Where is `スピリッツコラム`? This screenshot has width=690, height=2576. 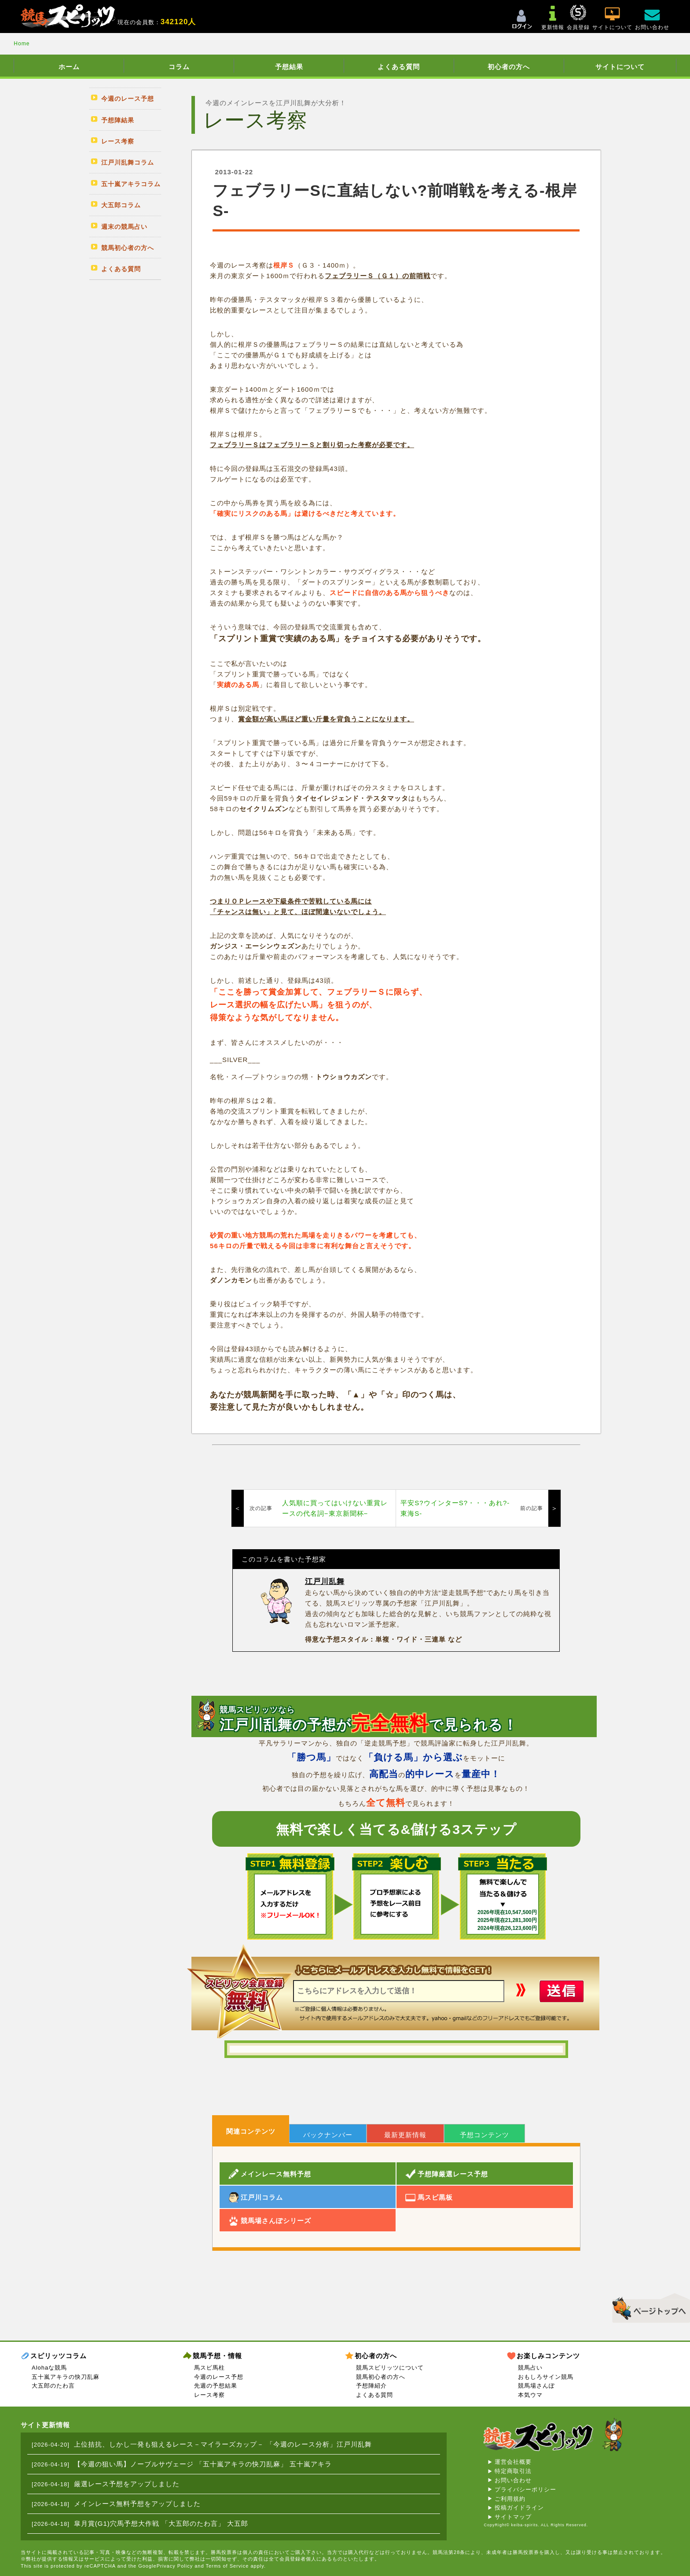
スピリッツコラム is located at coordinates (58, 2355).